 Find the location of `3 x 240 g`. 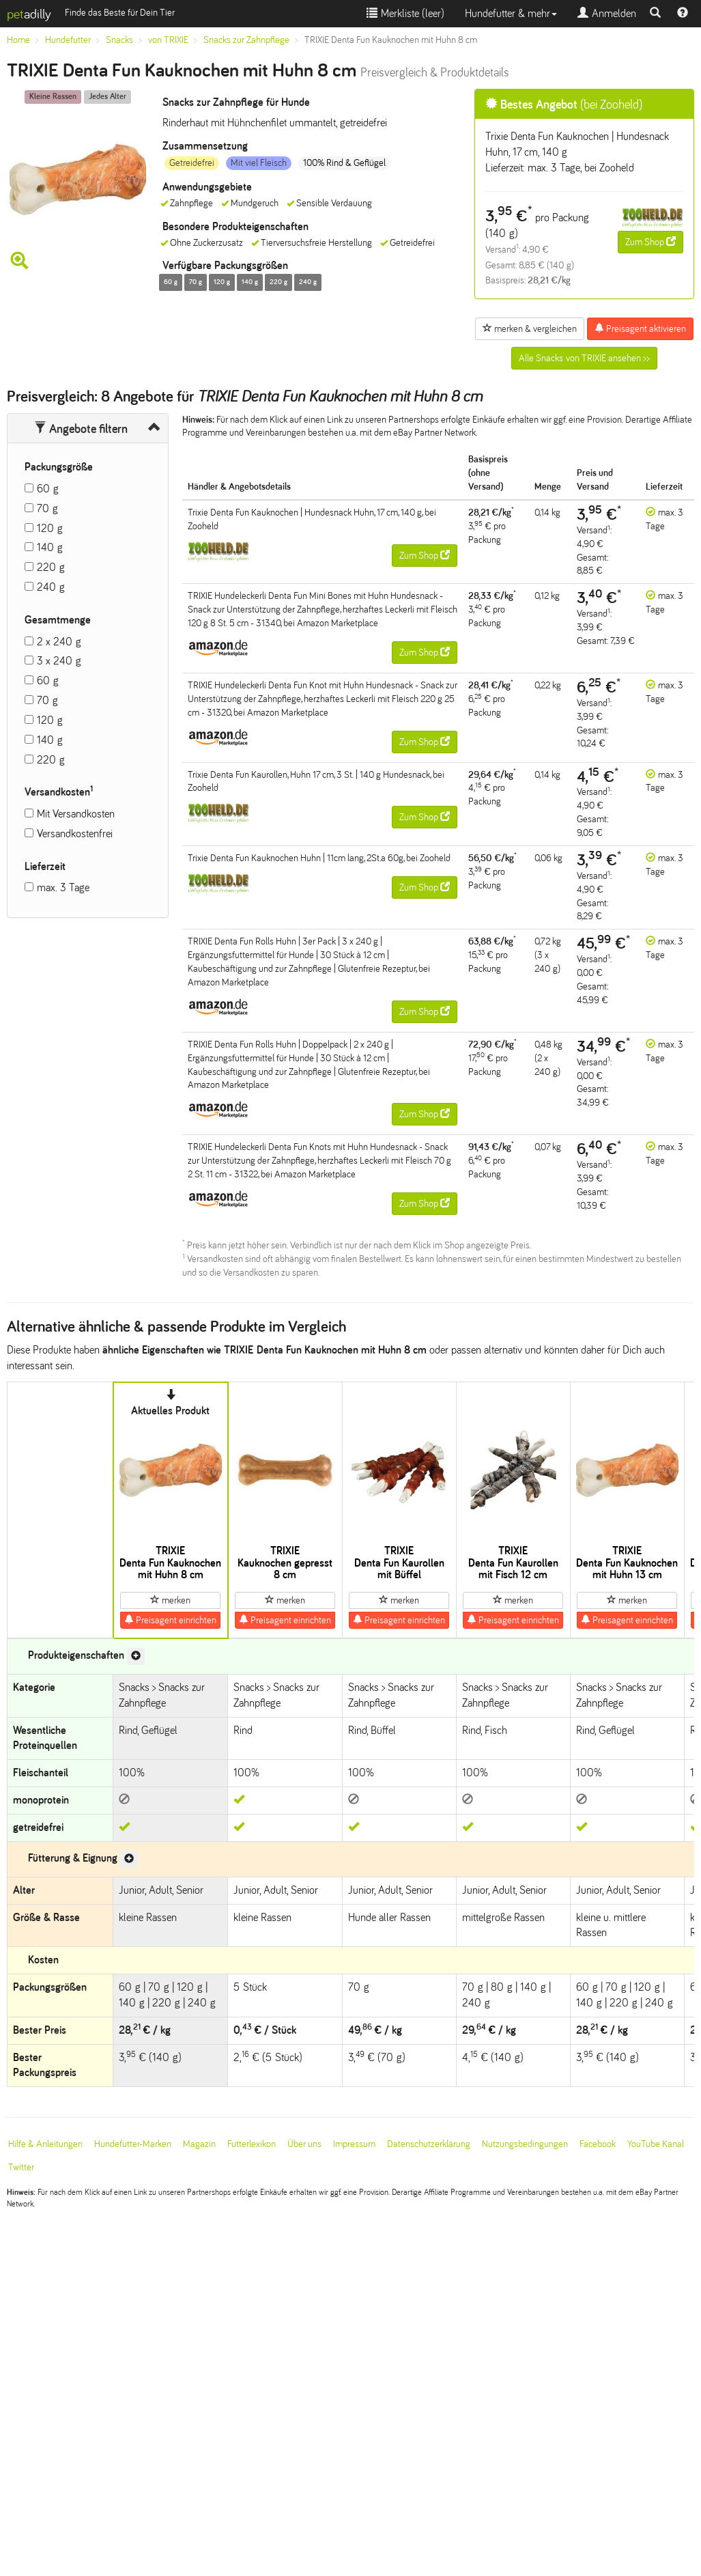

3 x 240 g is located at coordinates (59, 661).